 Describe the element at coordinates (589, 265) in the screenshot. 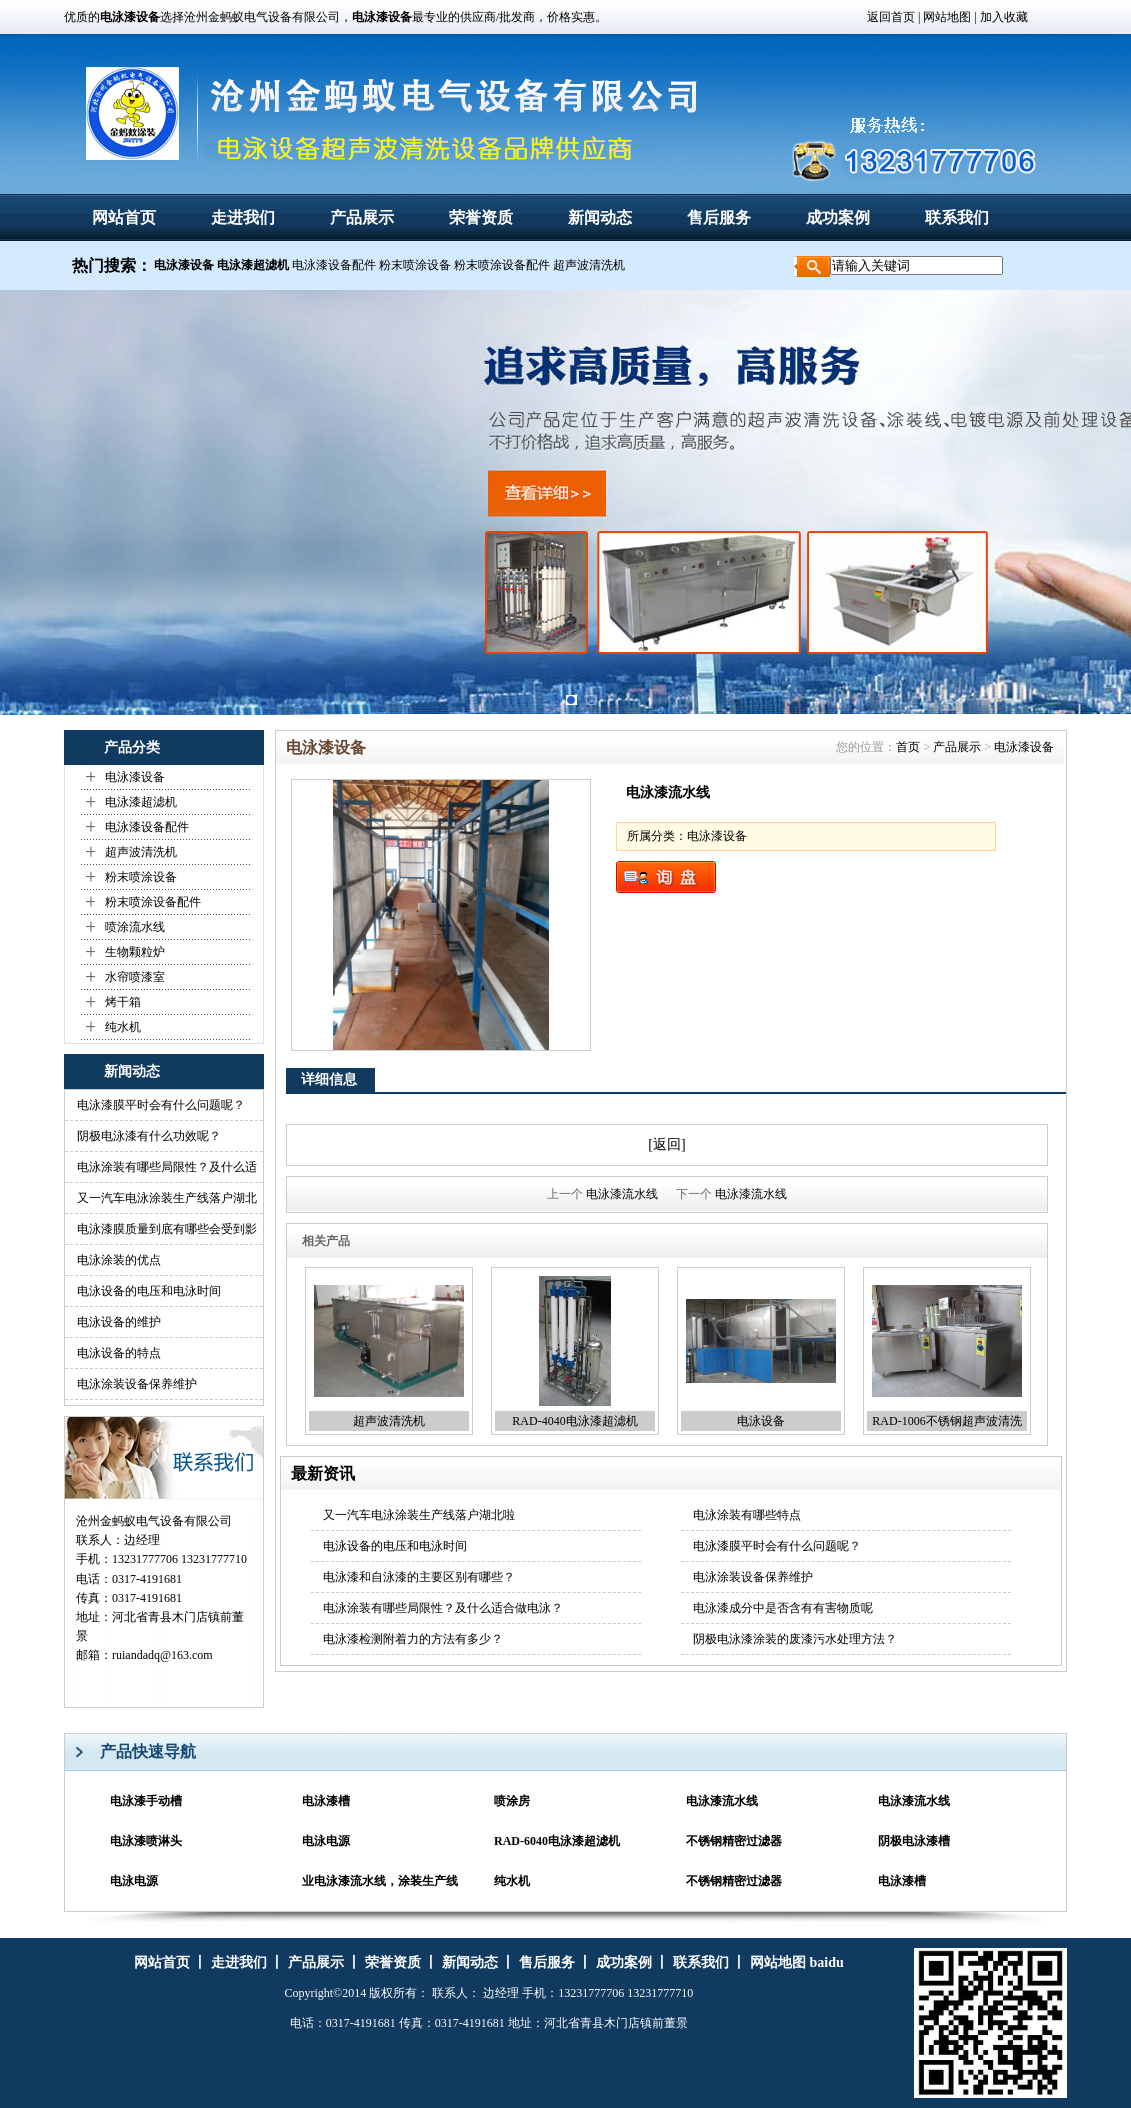

I see `超声波清洗机` at that location.